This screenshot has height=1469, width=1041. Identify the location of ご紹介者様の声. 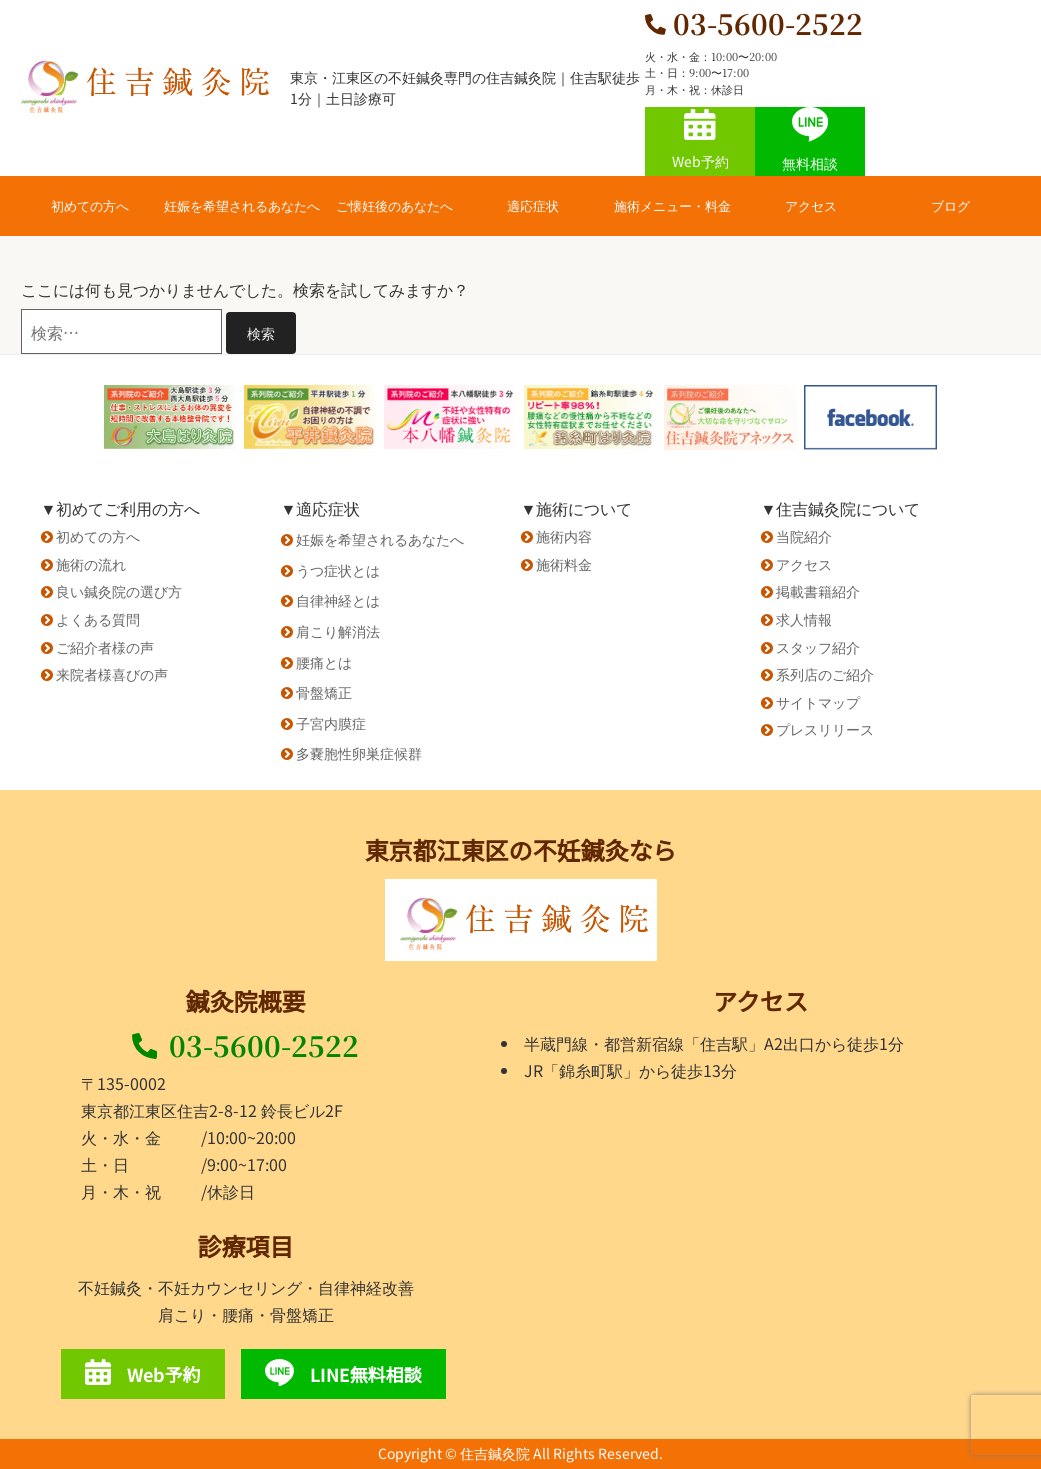
(105, 647).